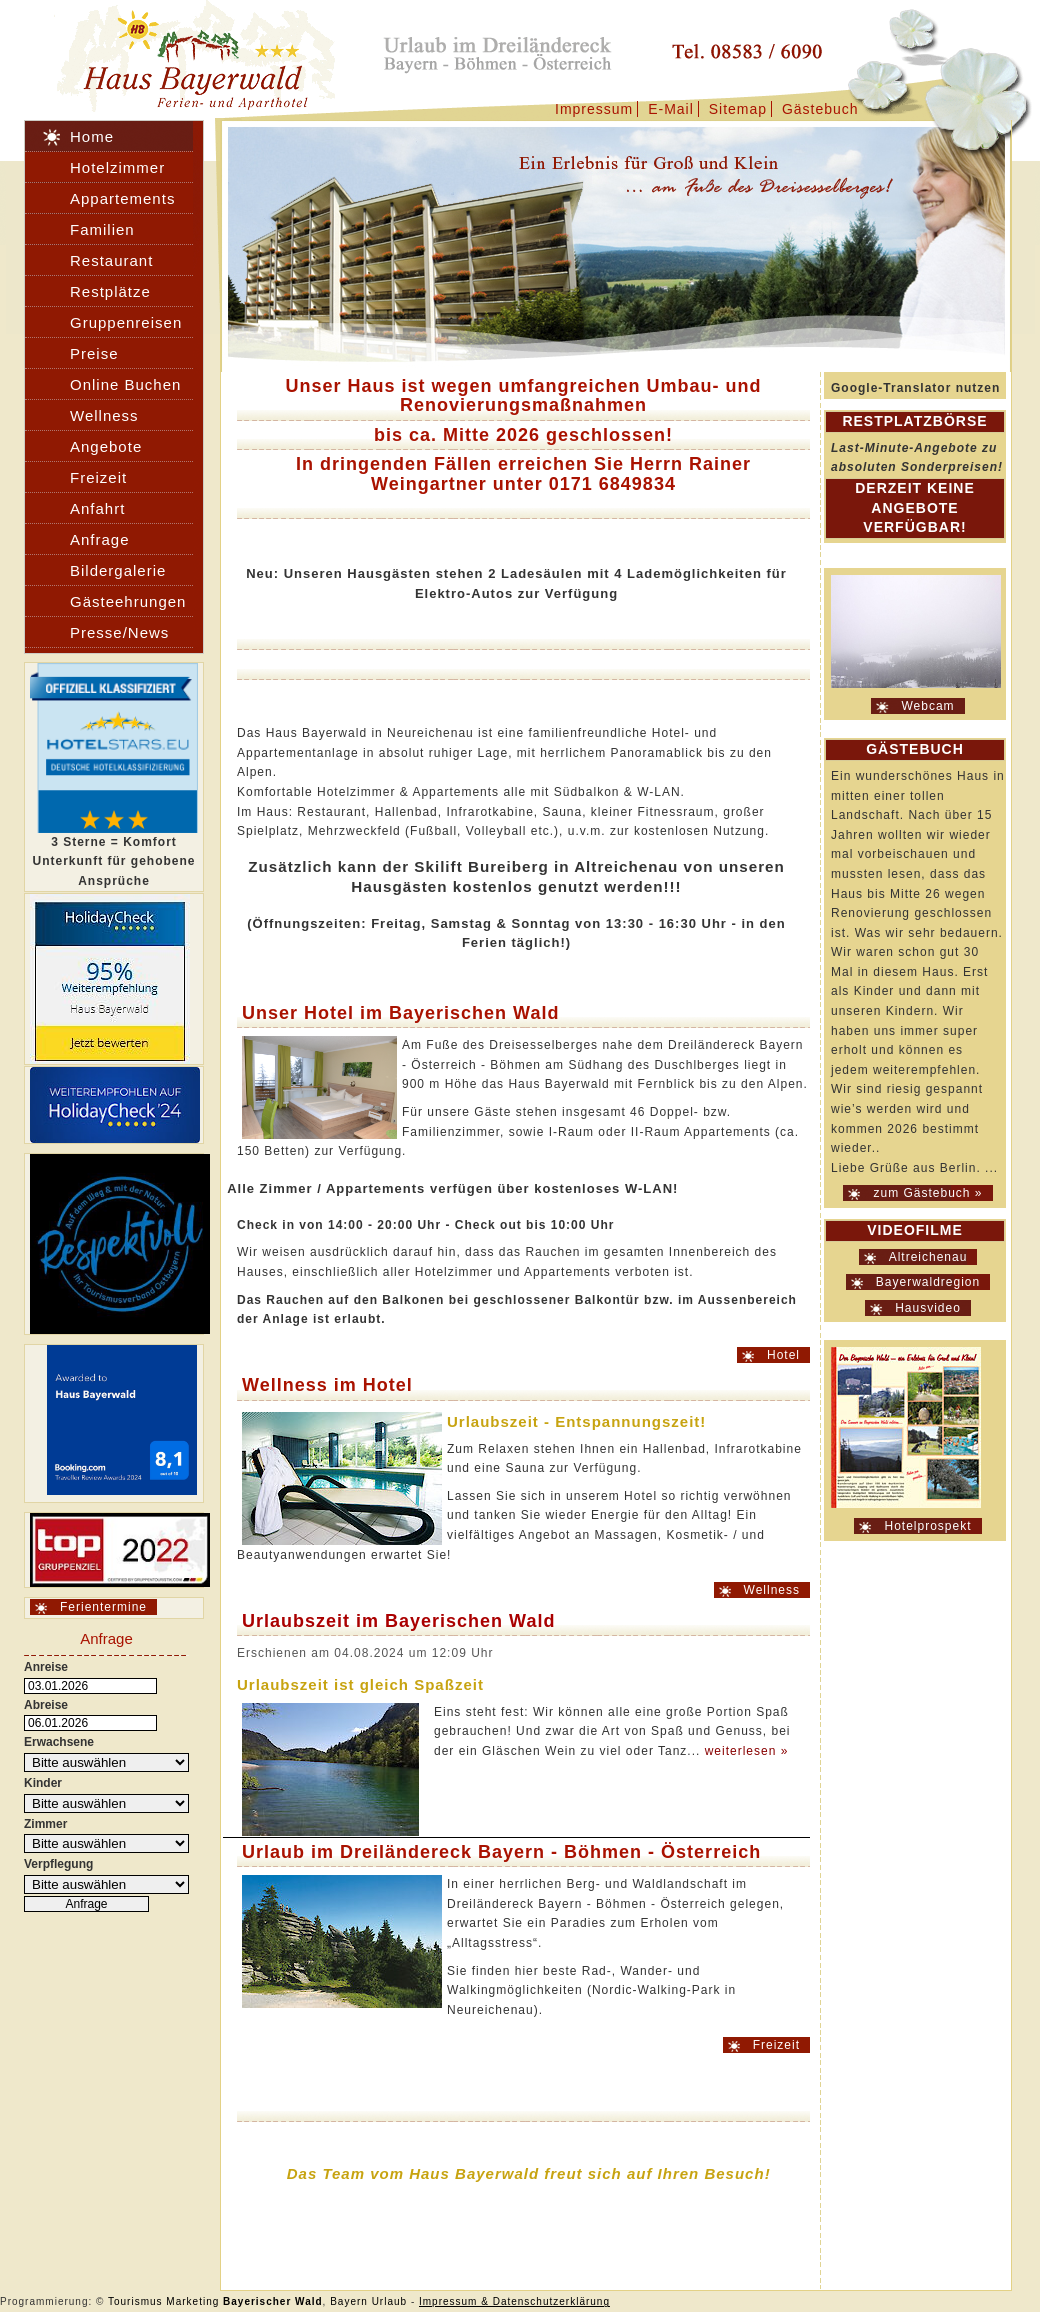 The height and width of the screenshot is (2312, 1040). Describe the element at coordinates (928, 1282) in the screenshot. I see `Bayerwaldregion` at that location.